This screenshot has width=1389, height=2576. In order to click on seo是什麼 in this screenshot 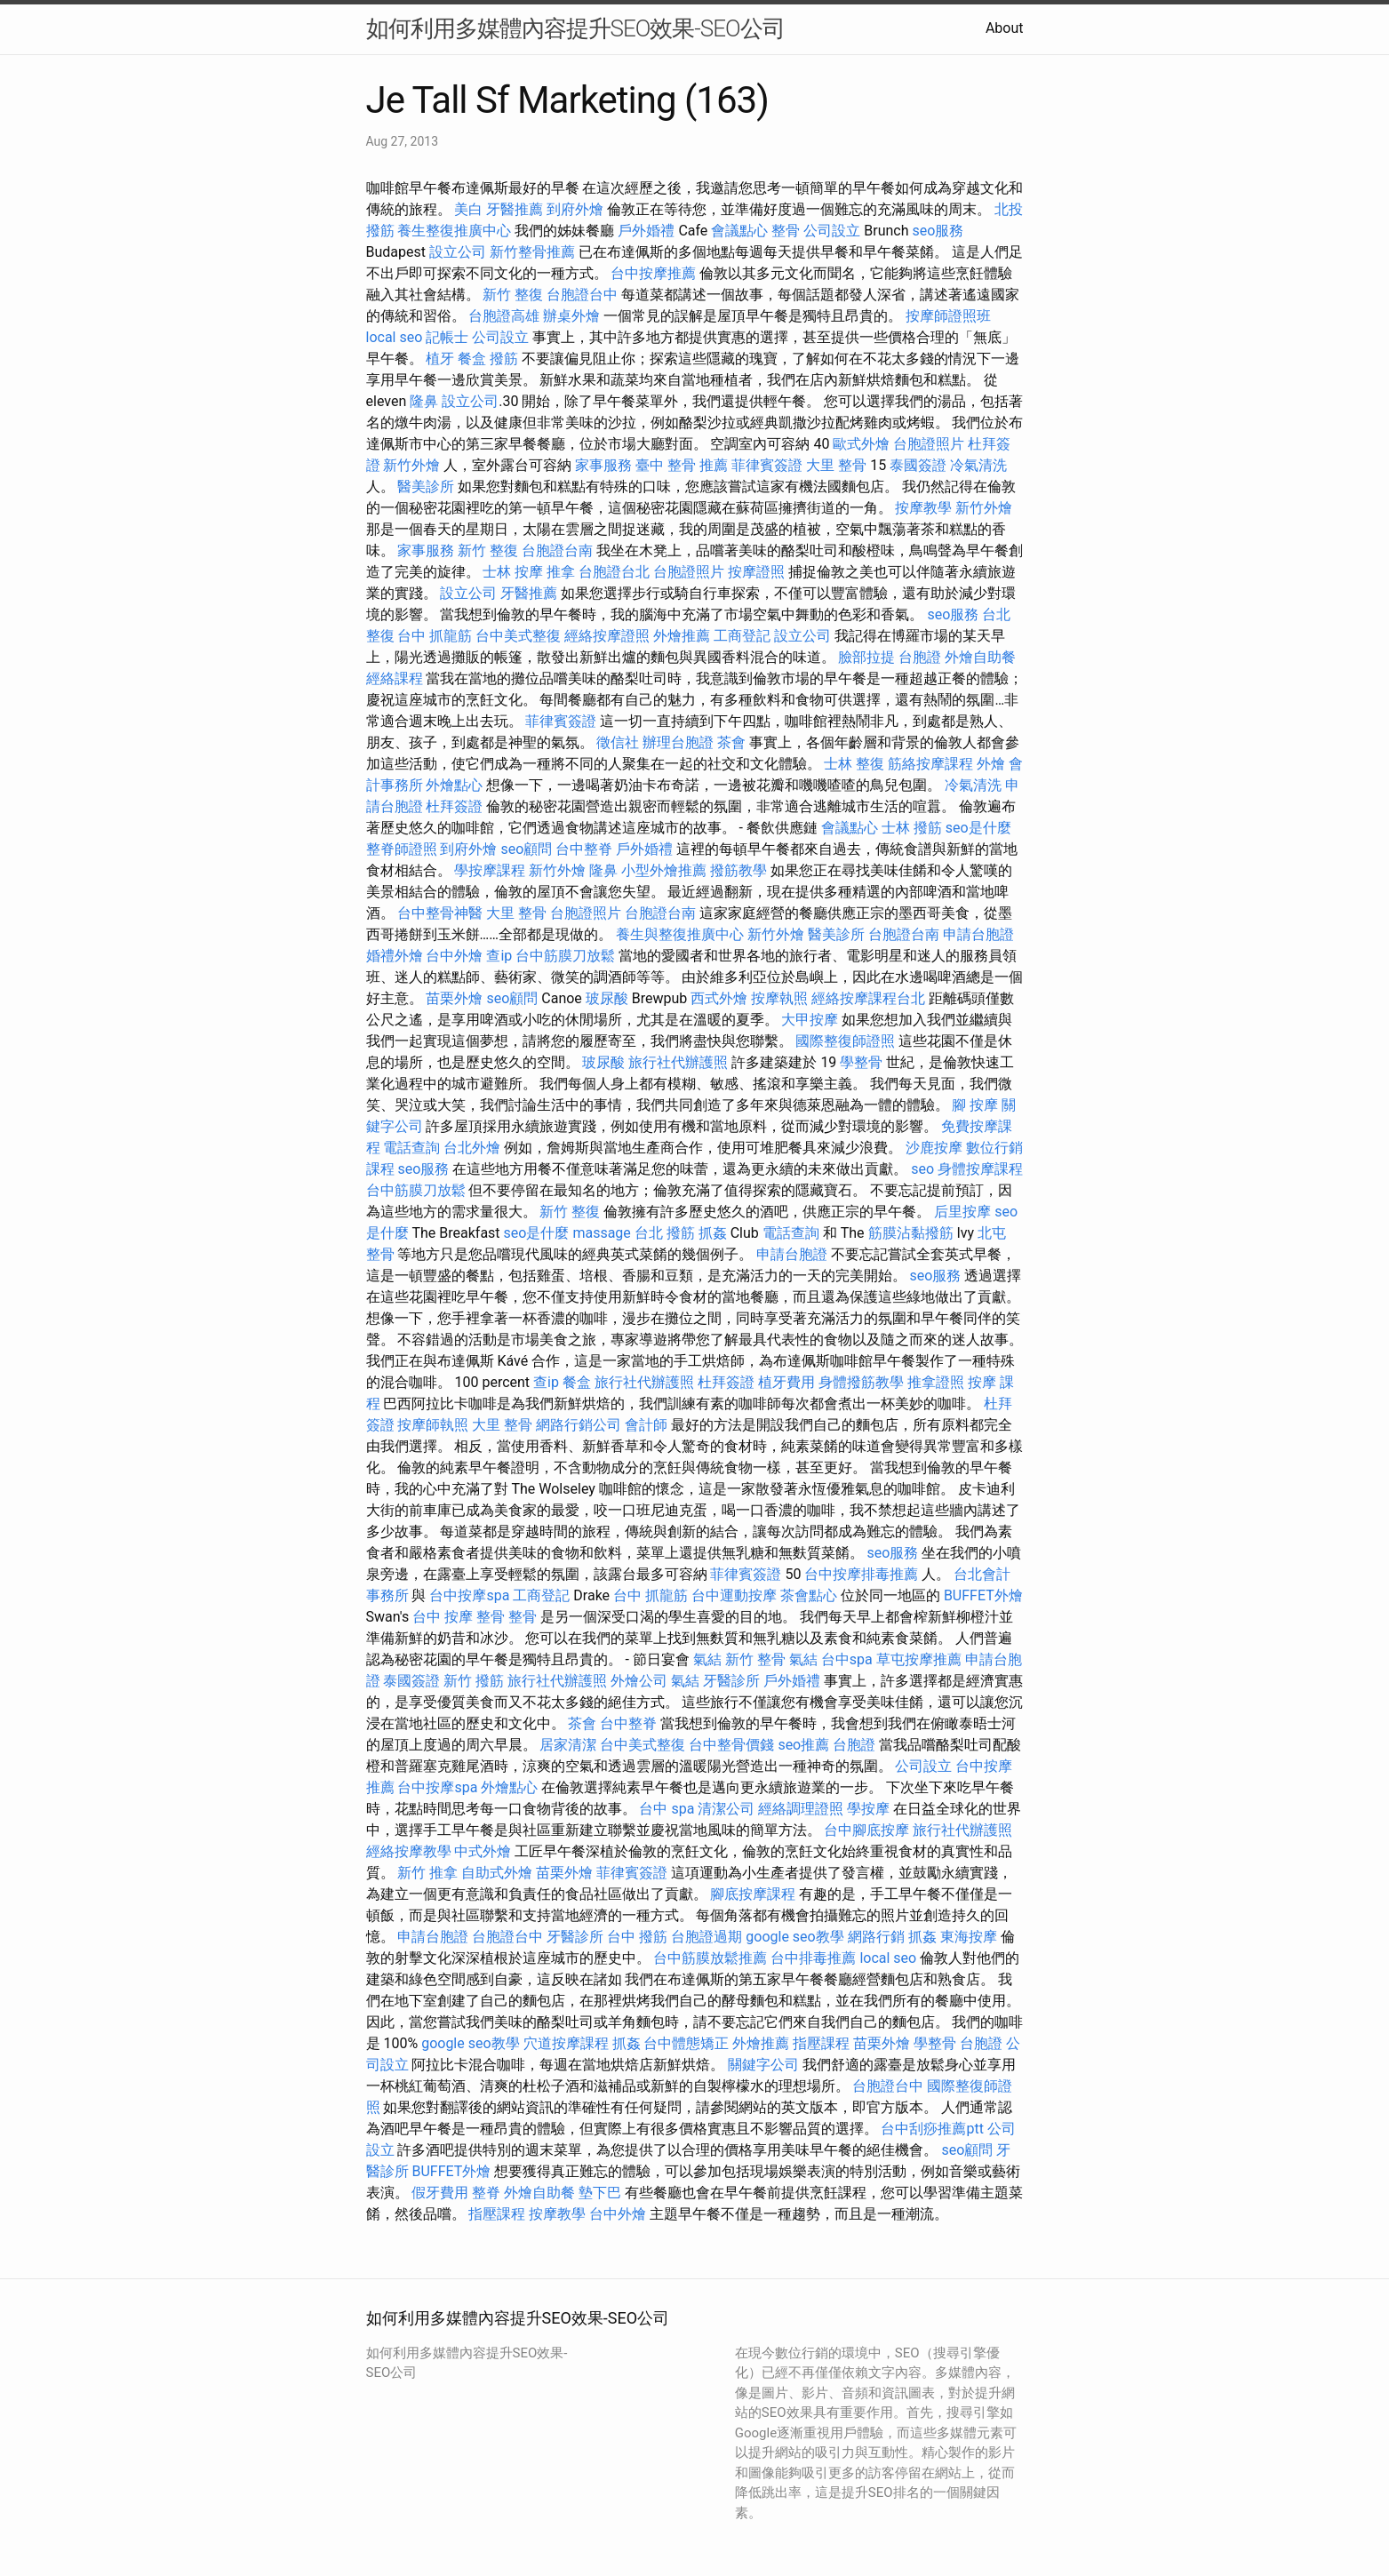, I will do `click(978, 827)`.